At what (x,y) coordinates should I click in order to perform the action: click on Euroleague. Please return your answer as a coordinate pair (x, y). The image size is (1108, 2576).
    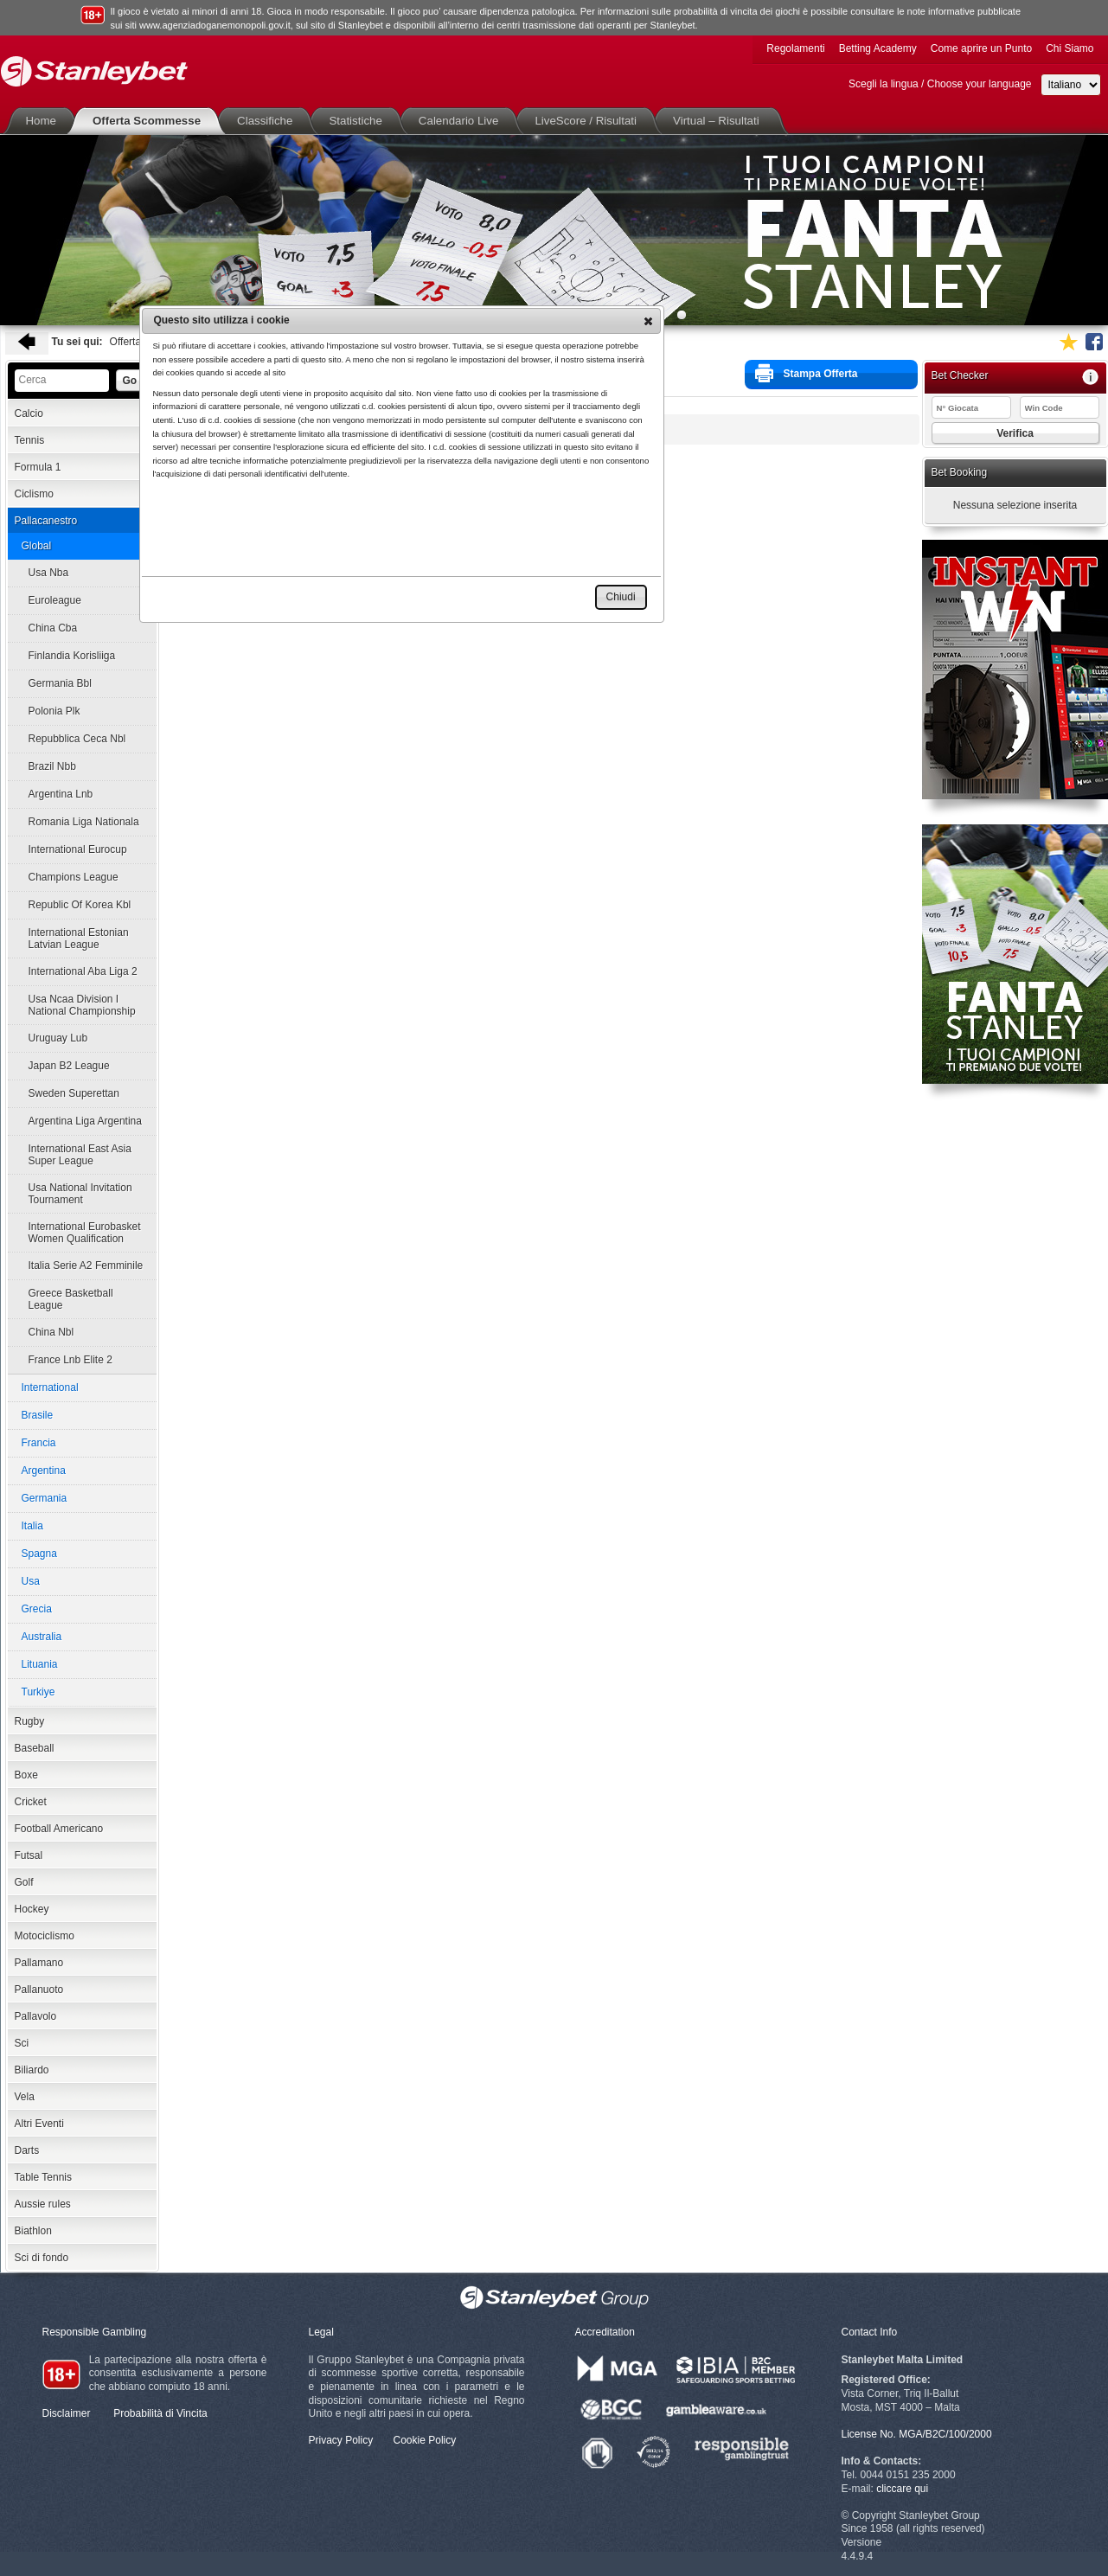
    Looking at the image, I should click on (55, 600).